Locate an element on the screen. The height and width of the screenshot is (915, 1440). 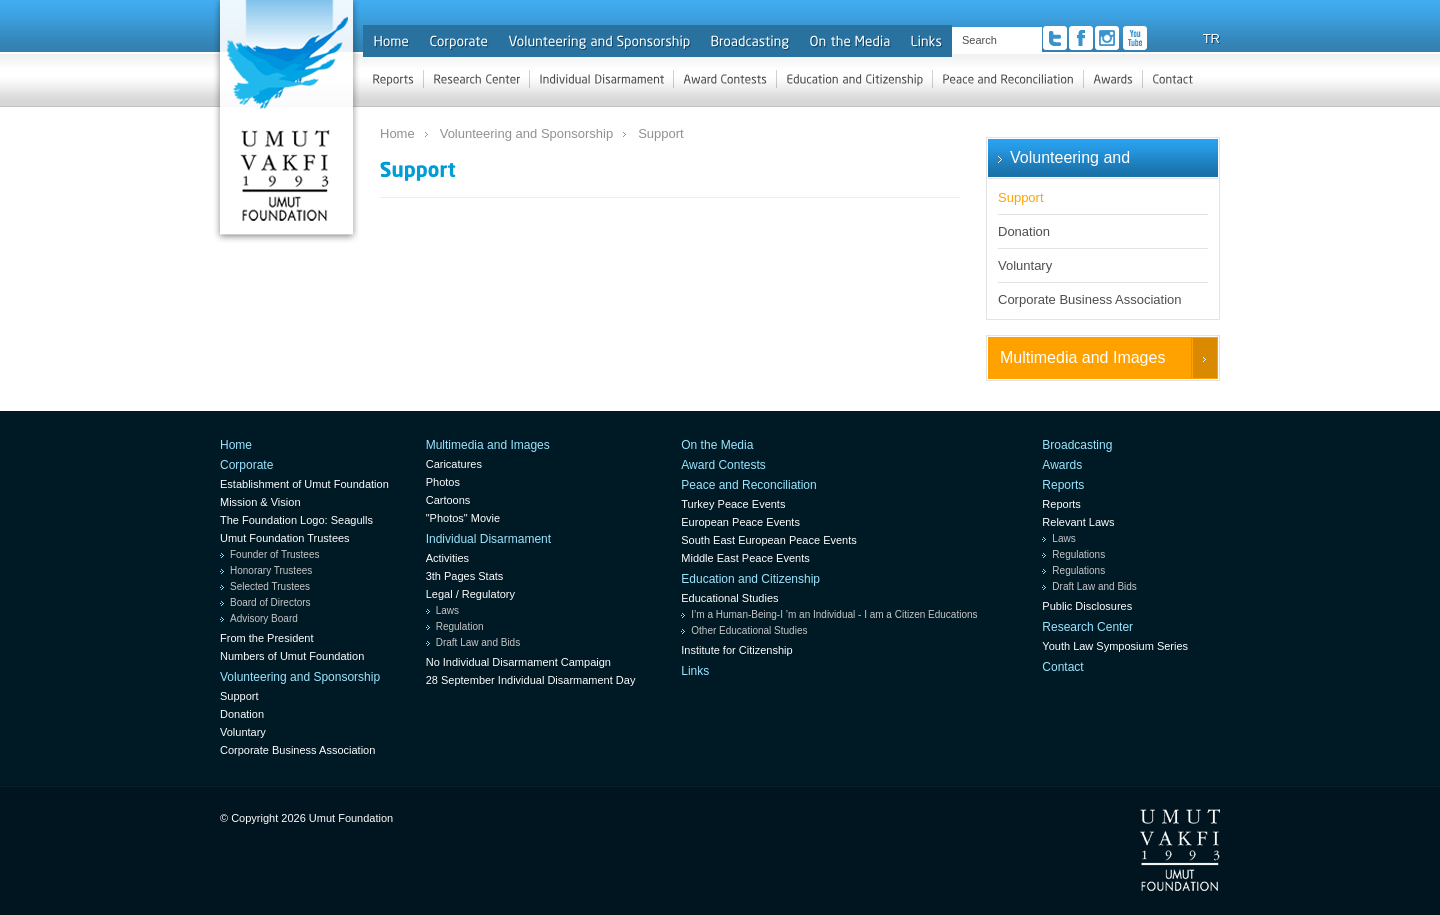
Twitter is located at coordinates (1055, 38).